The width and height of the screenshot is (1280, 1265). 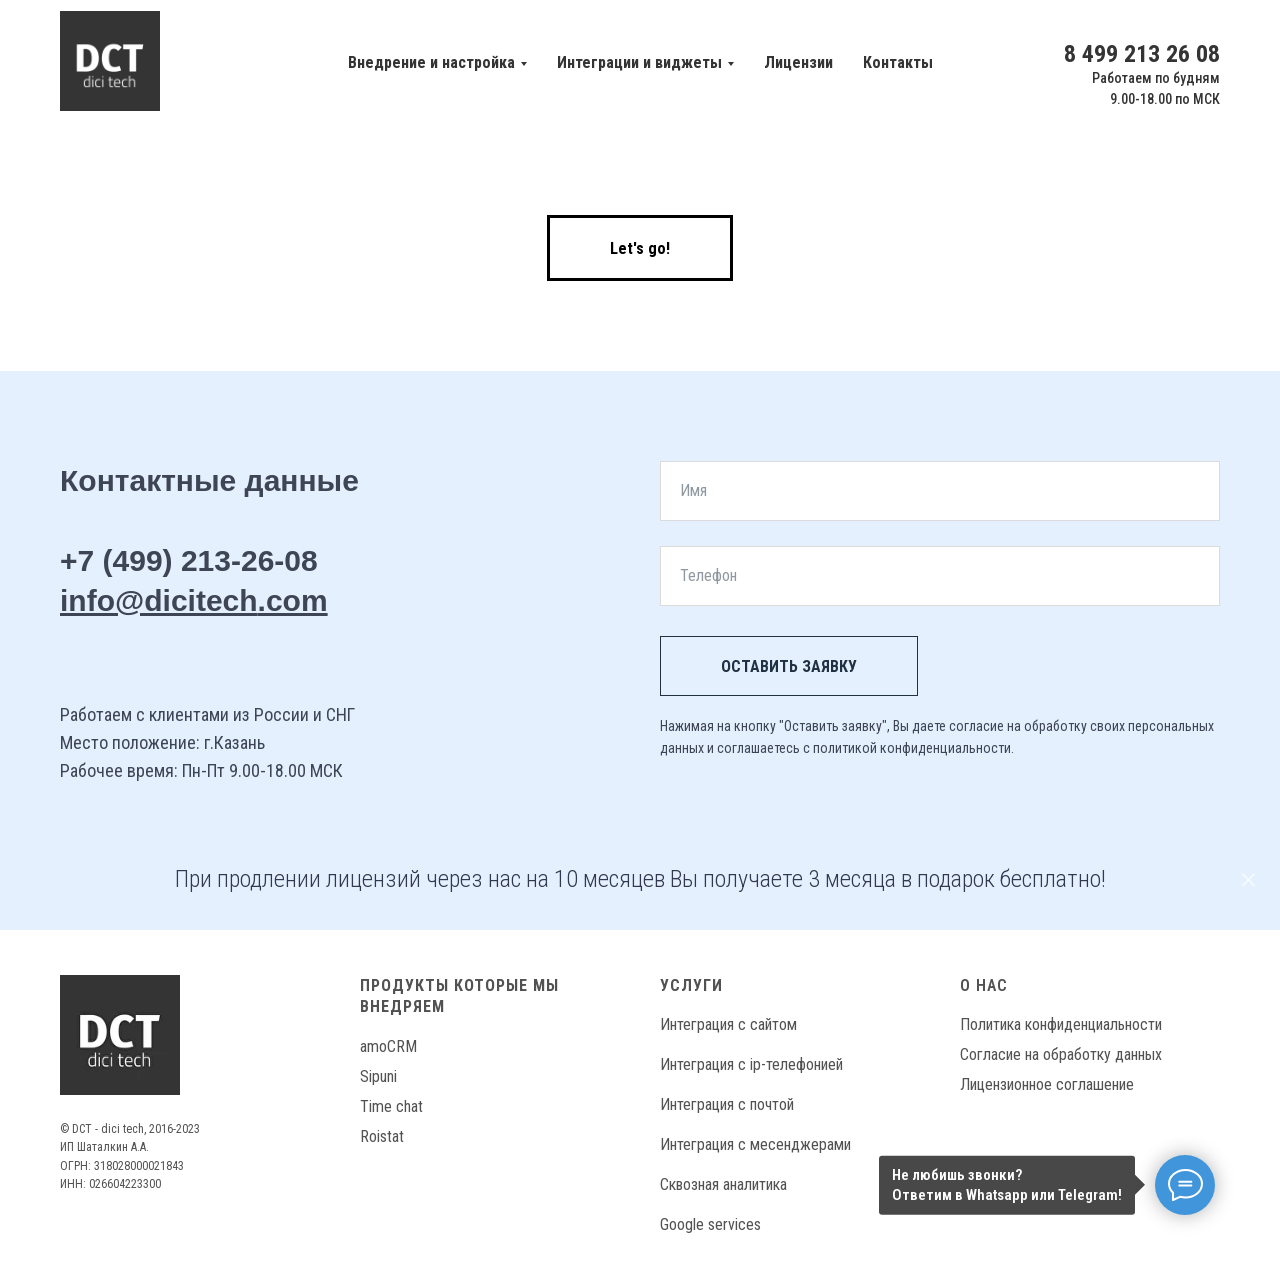 What do you see at coordinates (1248, 879) in the screenshot?
I see `[Закрыть]` at bounding box center [1248, 879].